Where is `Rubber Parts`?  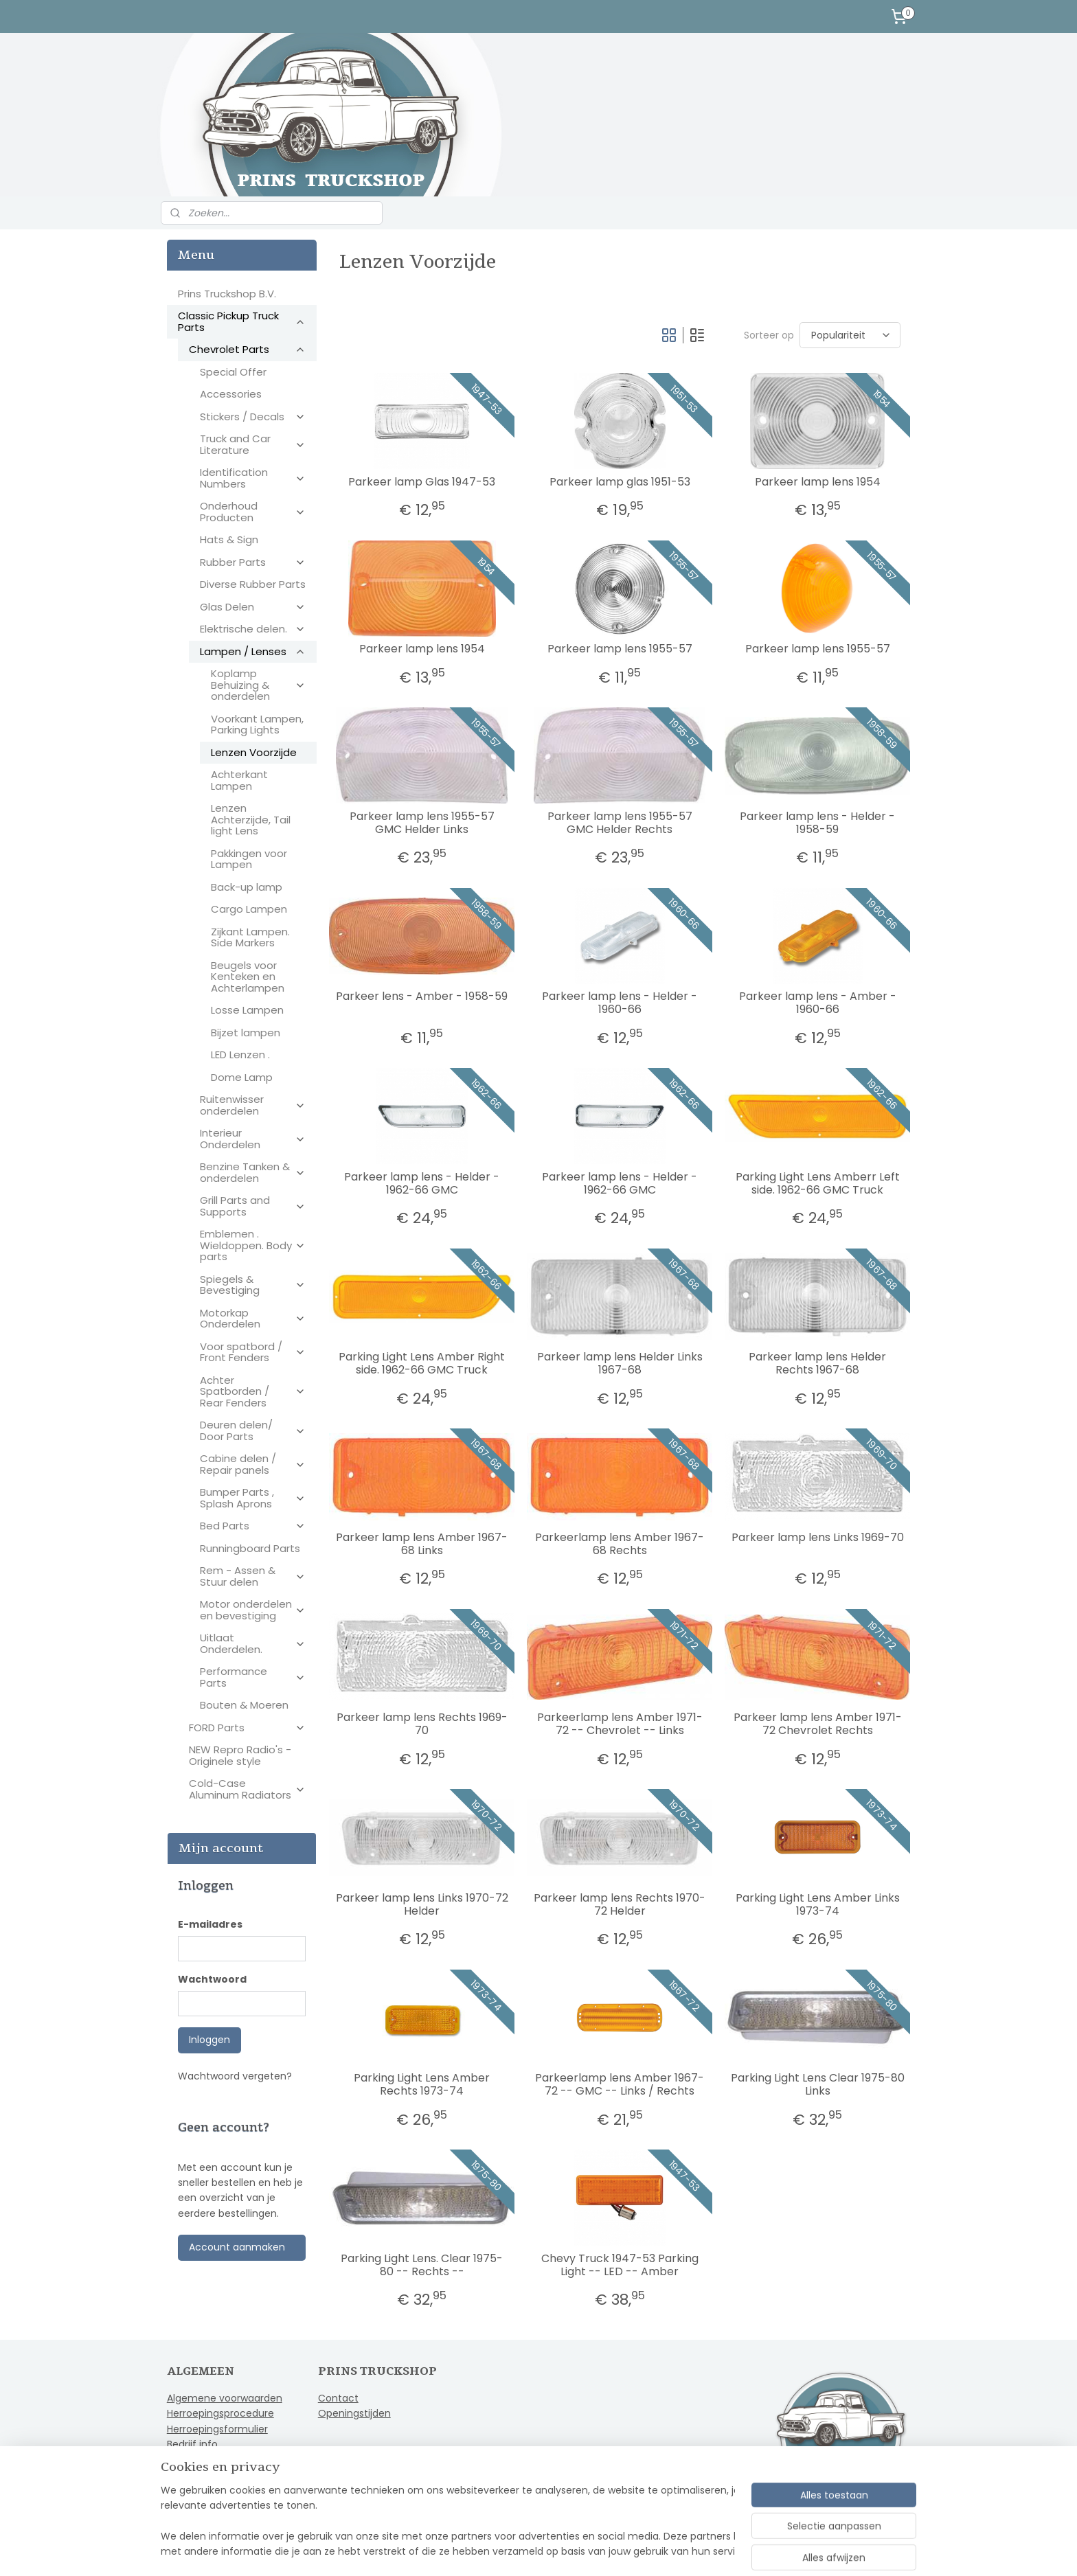 Rubber Parts is located at coordinates (253, 562).